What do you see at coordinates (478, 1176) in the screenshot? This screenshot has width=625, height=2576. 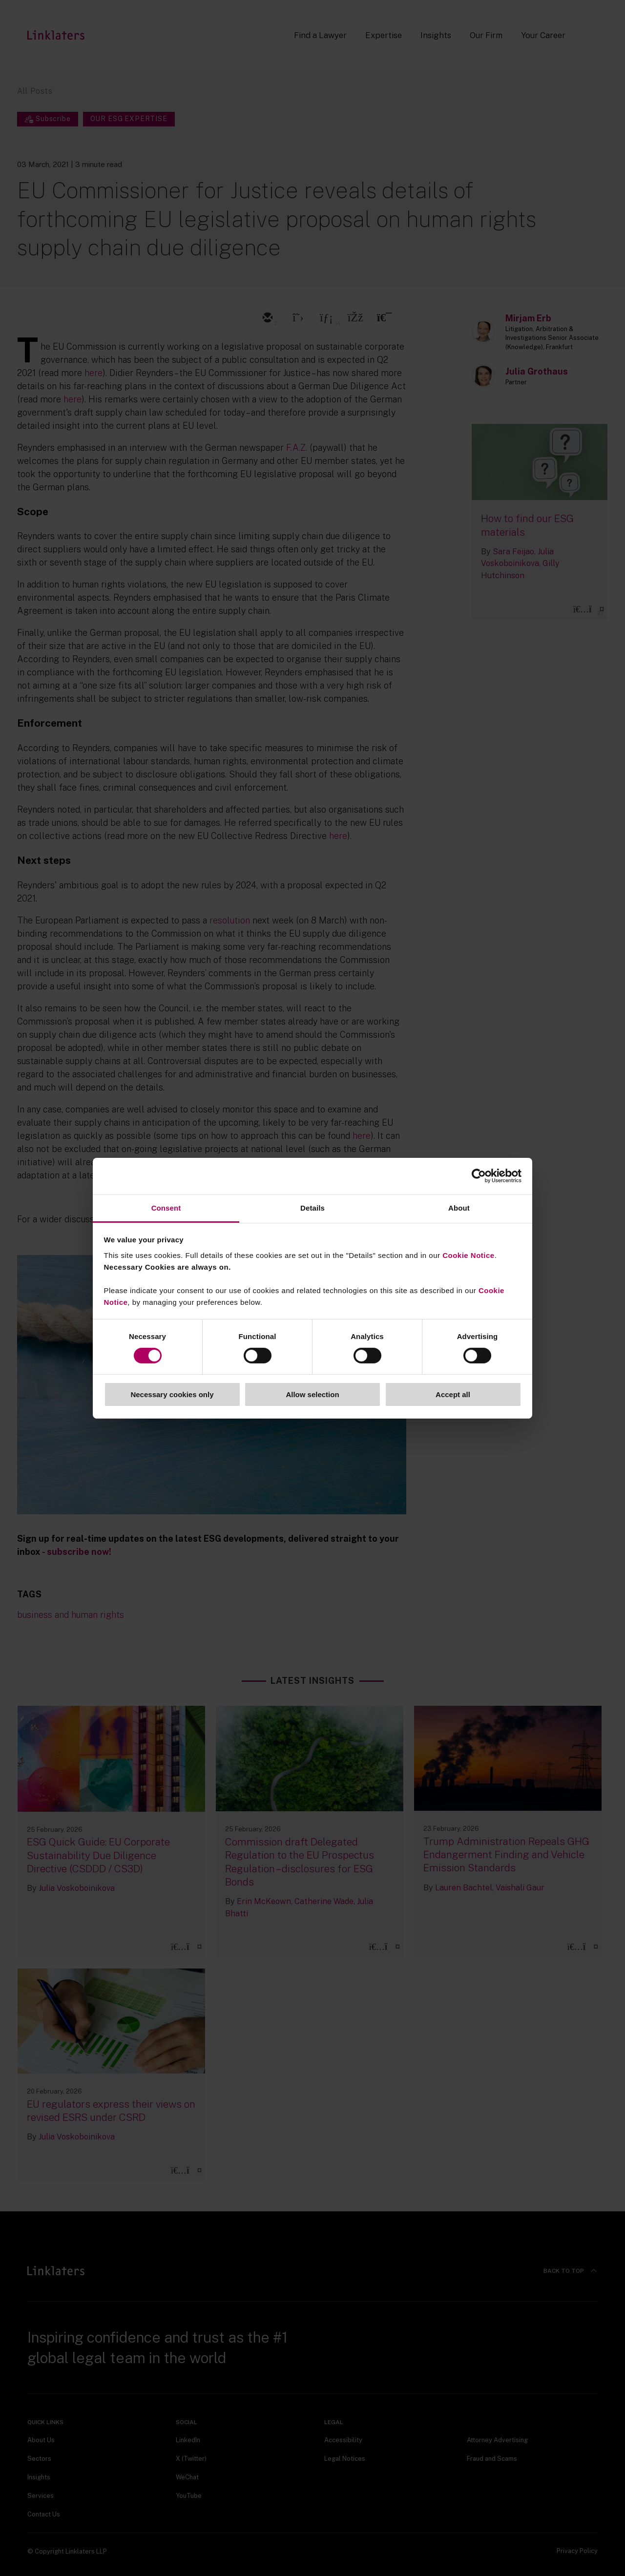 I see `[Usercentrics Cookiebot - opens in a new window]` at bounding box center [478, 1176].